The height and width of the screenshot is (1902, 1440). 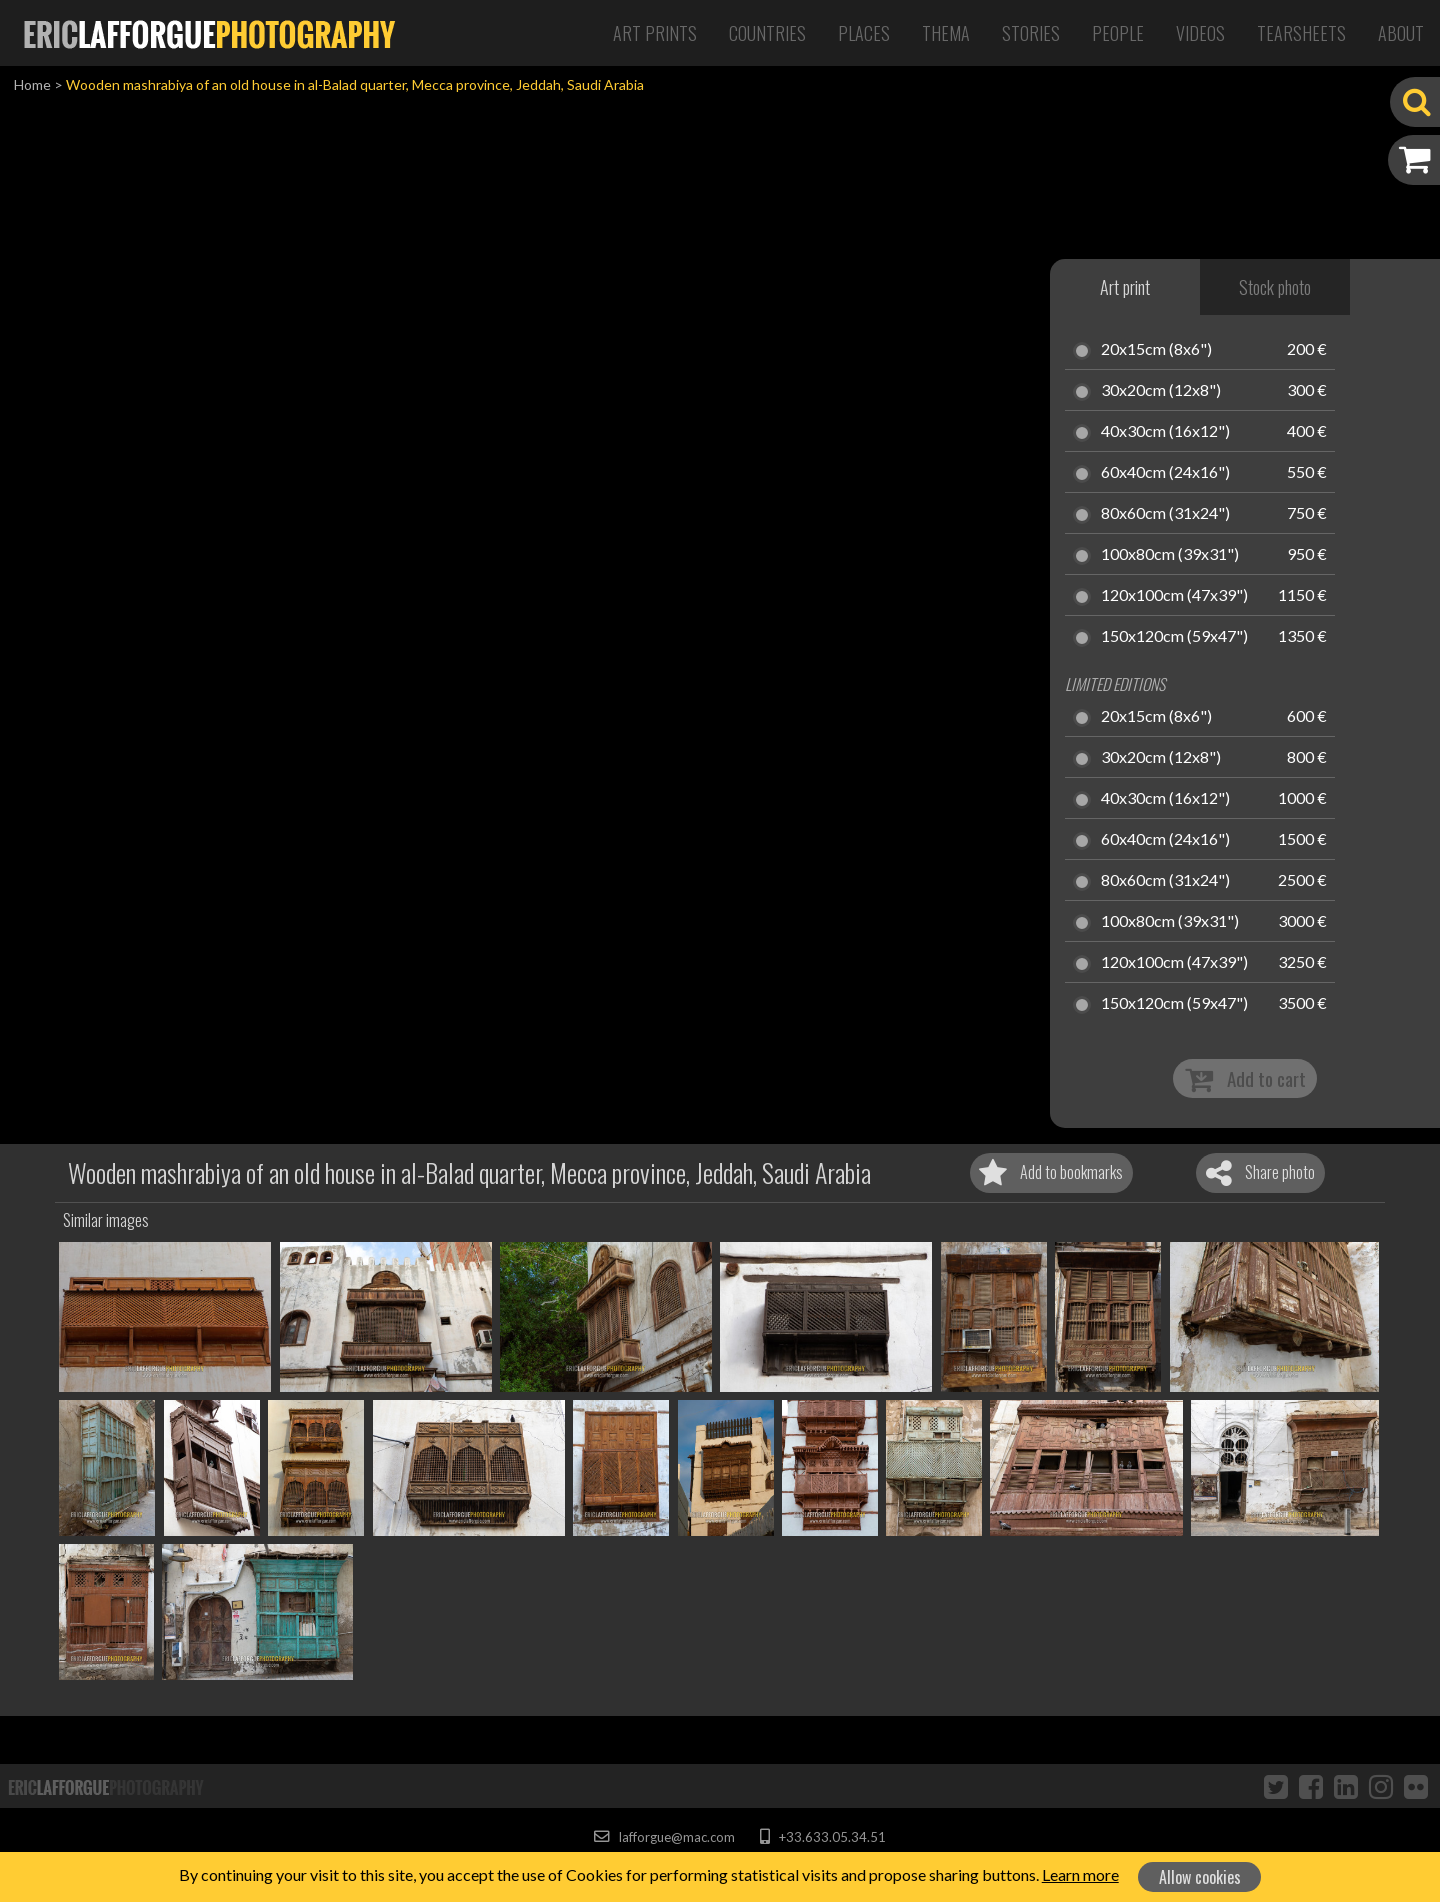 What do you see at coordinates (1165, 473) in the screenshot?
I see `60x40cm (24x16")` at bounding box center [1165, 473].